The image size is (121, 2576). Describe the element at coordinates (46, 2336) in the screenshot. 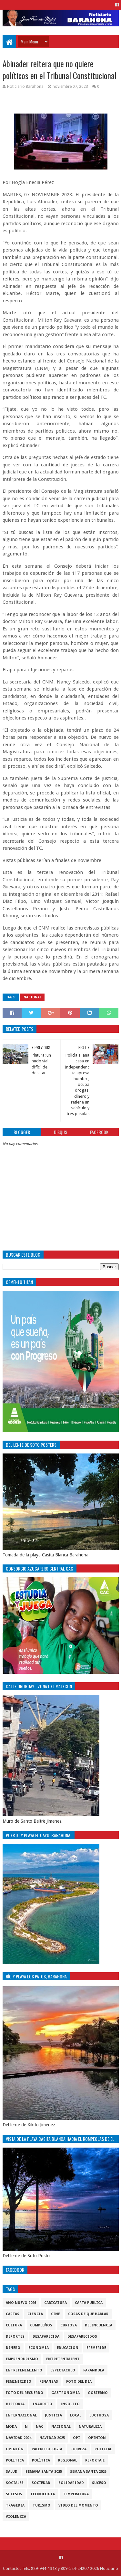

I see `Desaparecida` at that location.